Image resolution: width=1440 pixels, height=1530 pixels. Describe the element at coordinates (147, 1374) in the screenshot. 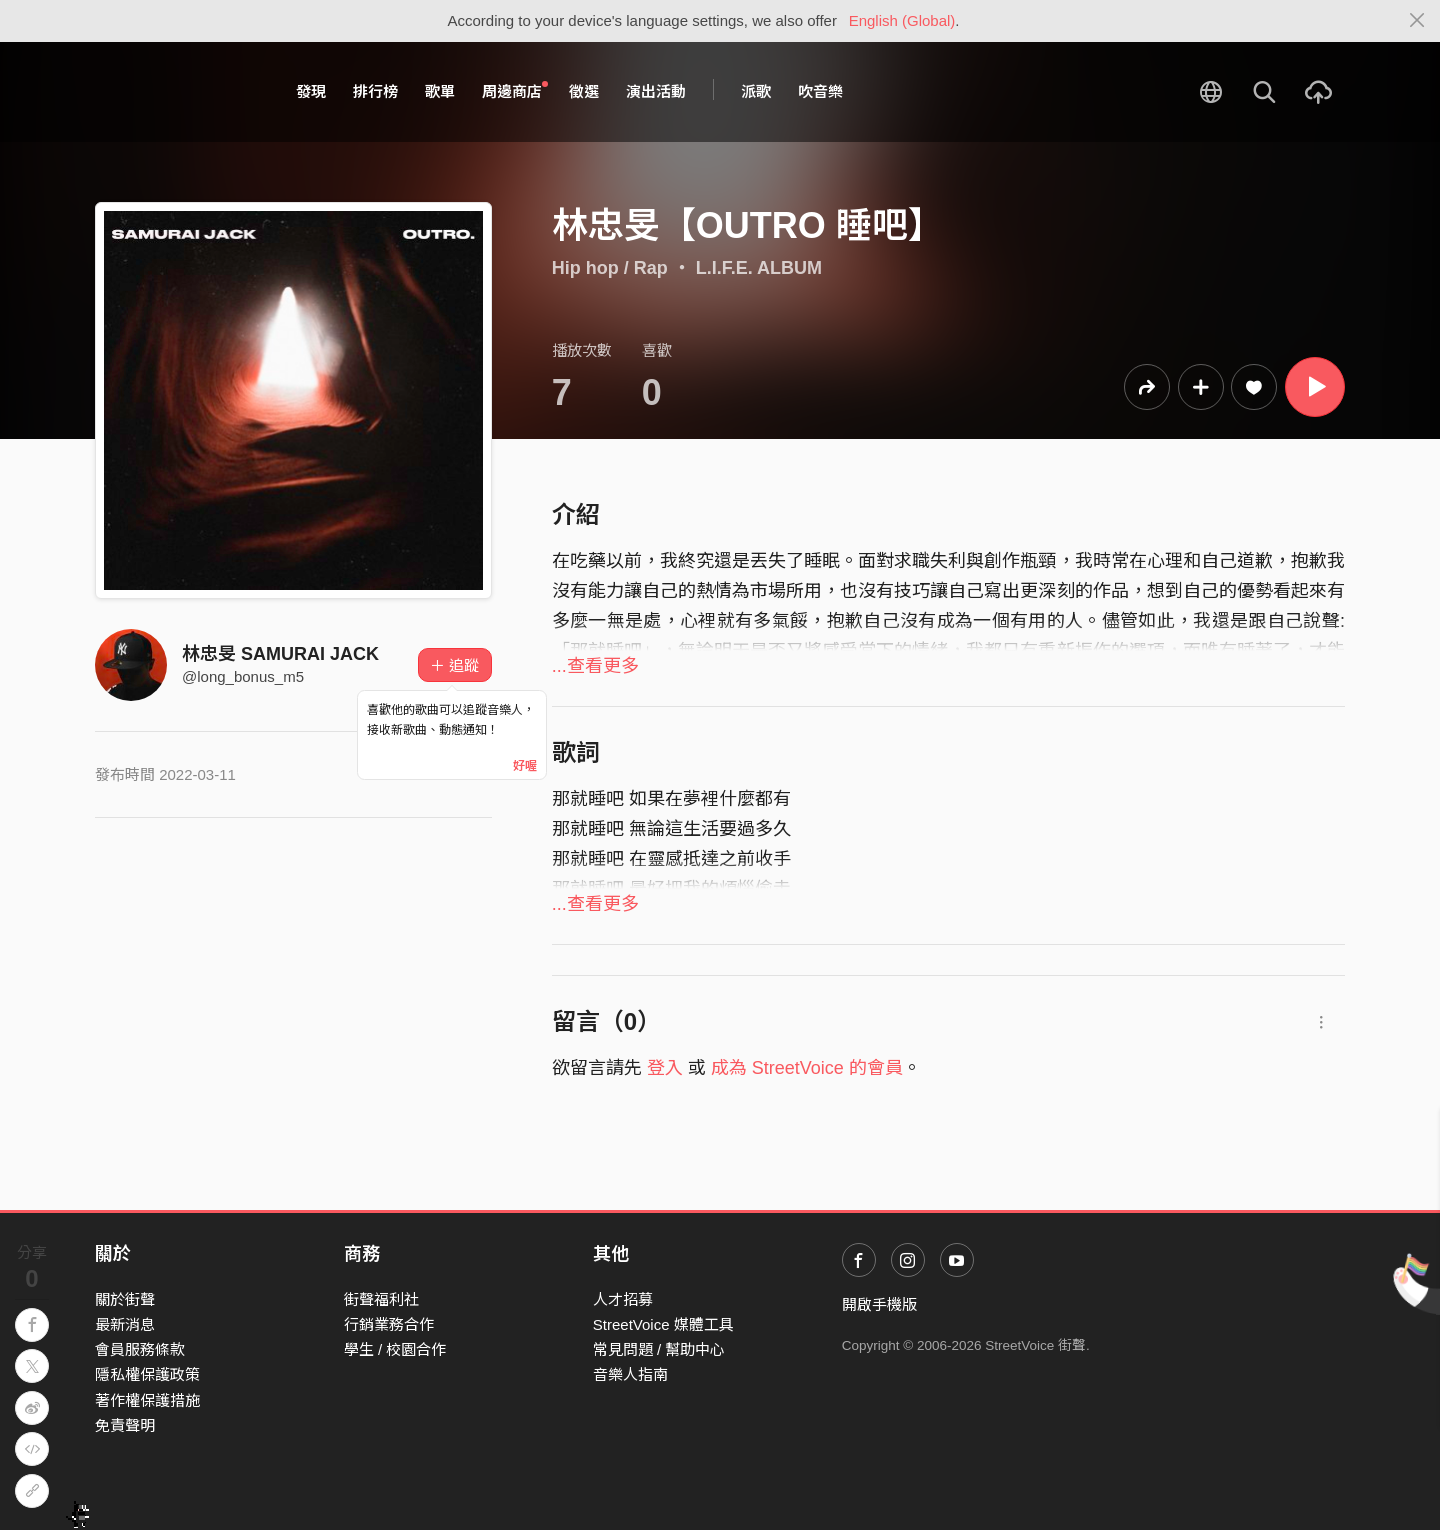

I see `隱私權保護政策` at that location.